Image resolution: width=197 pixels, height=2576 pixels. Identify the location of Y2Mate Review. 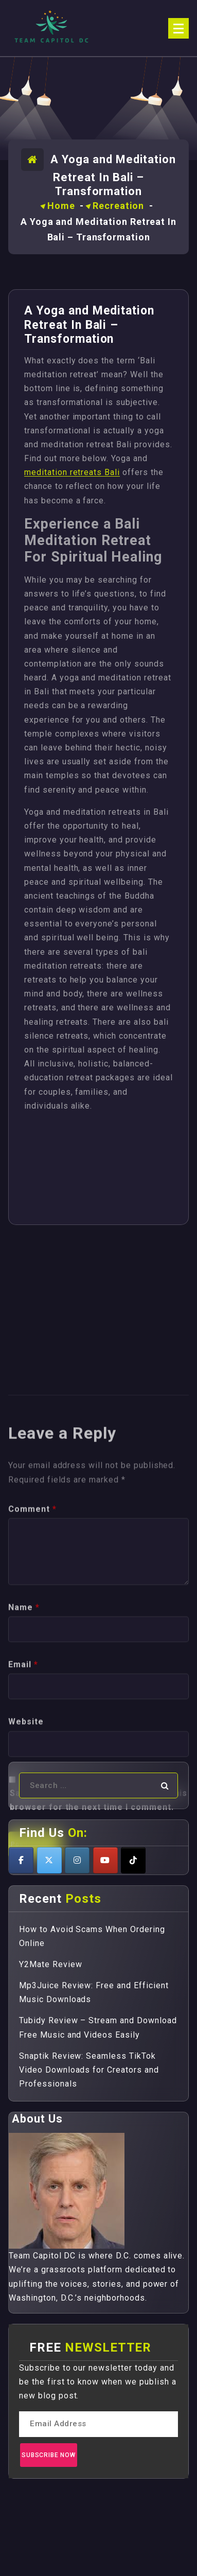
(50, 1964).